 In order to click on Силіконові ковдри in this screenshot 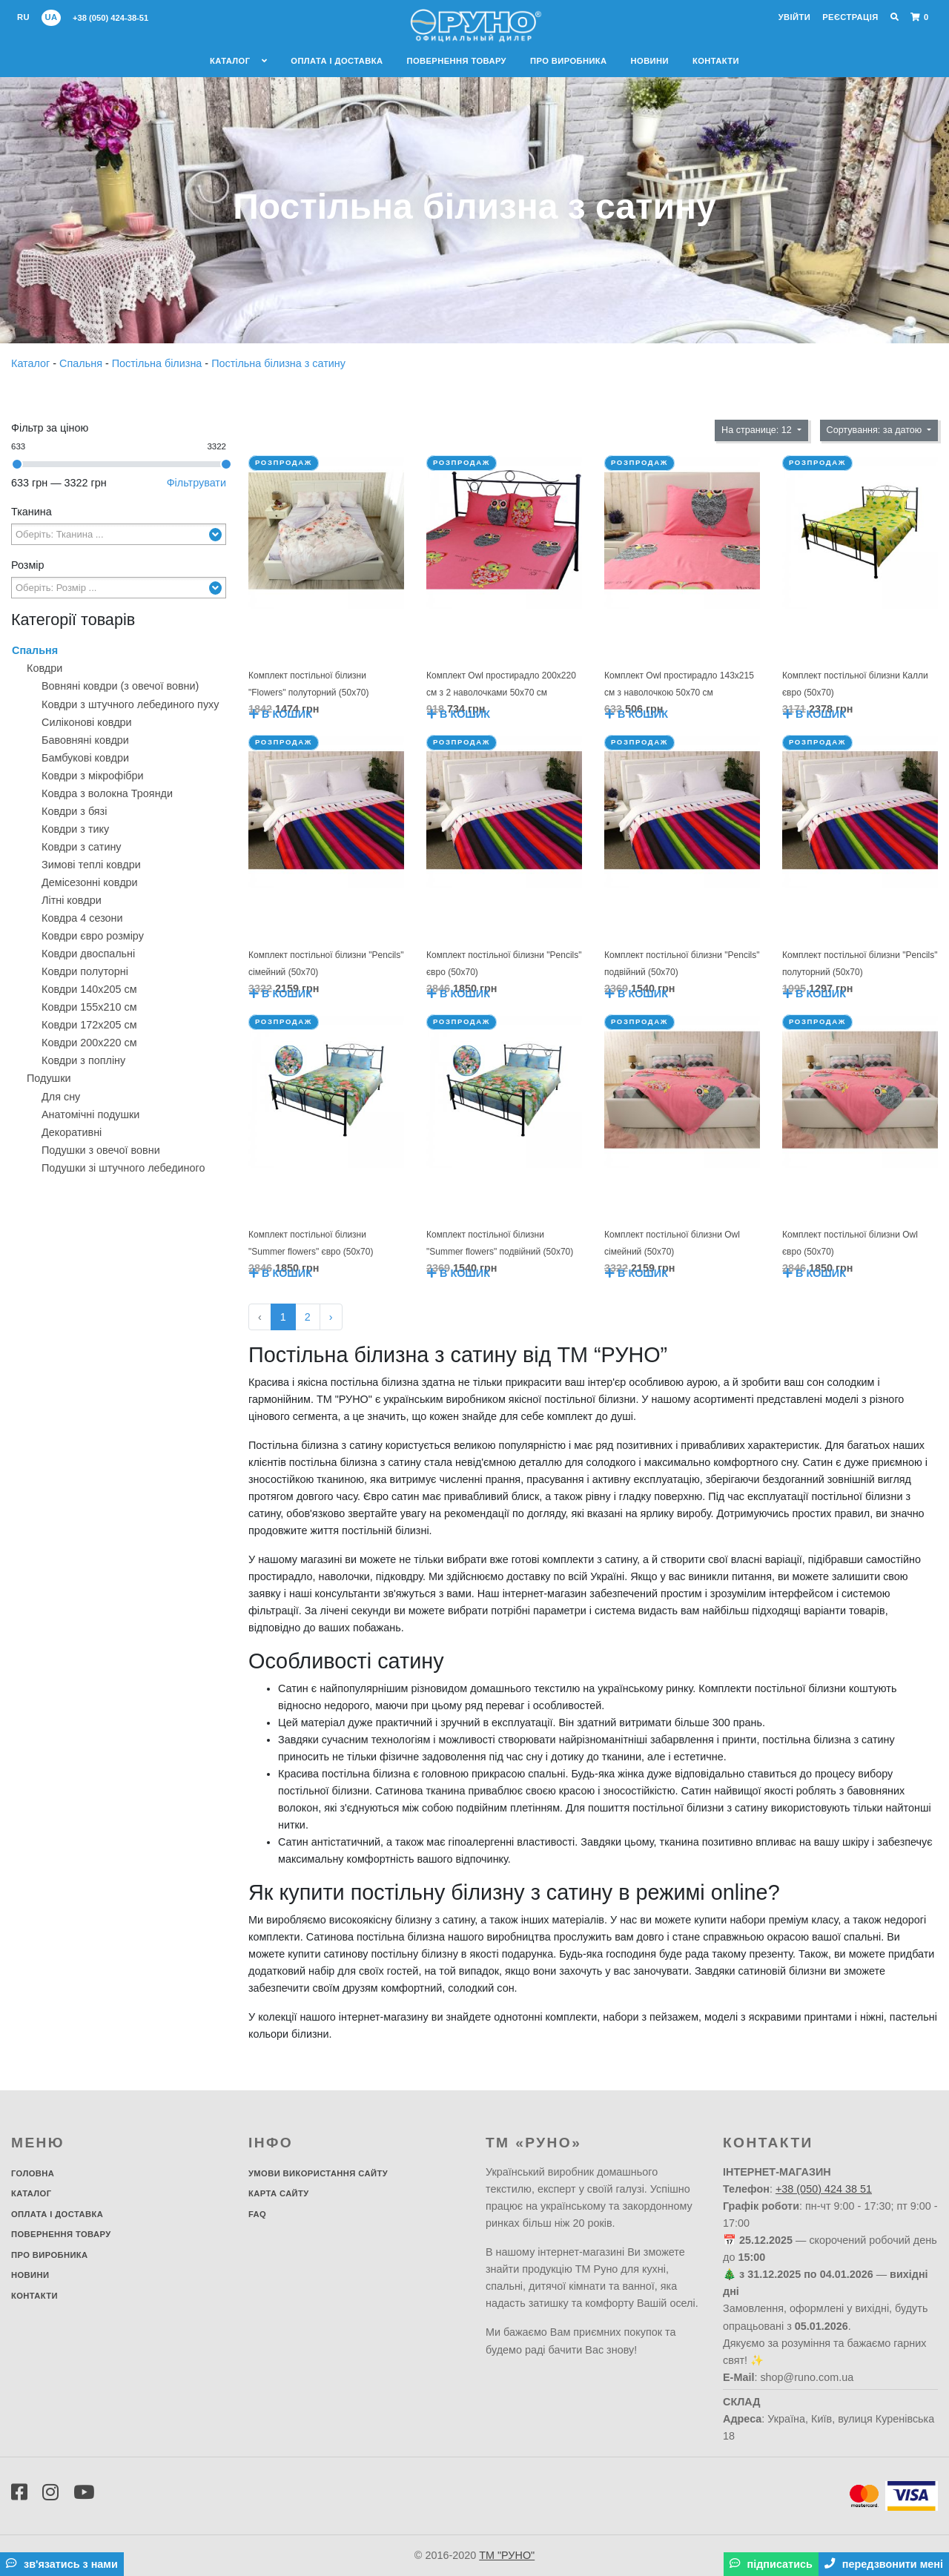, I will do `click(87, 722)`.